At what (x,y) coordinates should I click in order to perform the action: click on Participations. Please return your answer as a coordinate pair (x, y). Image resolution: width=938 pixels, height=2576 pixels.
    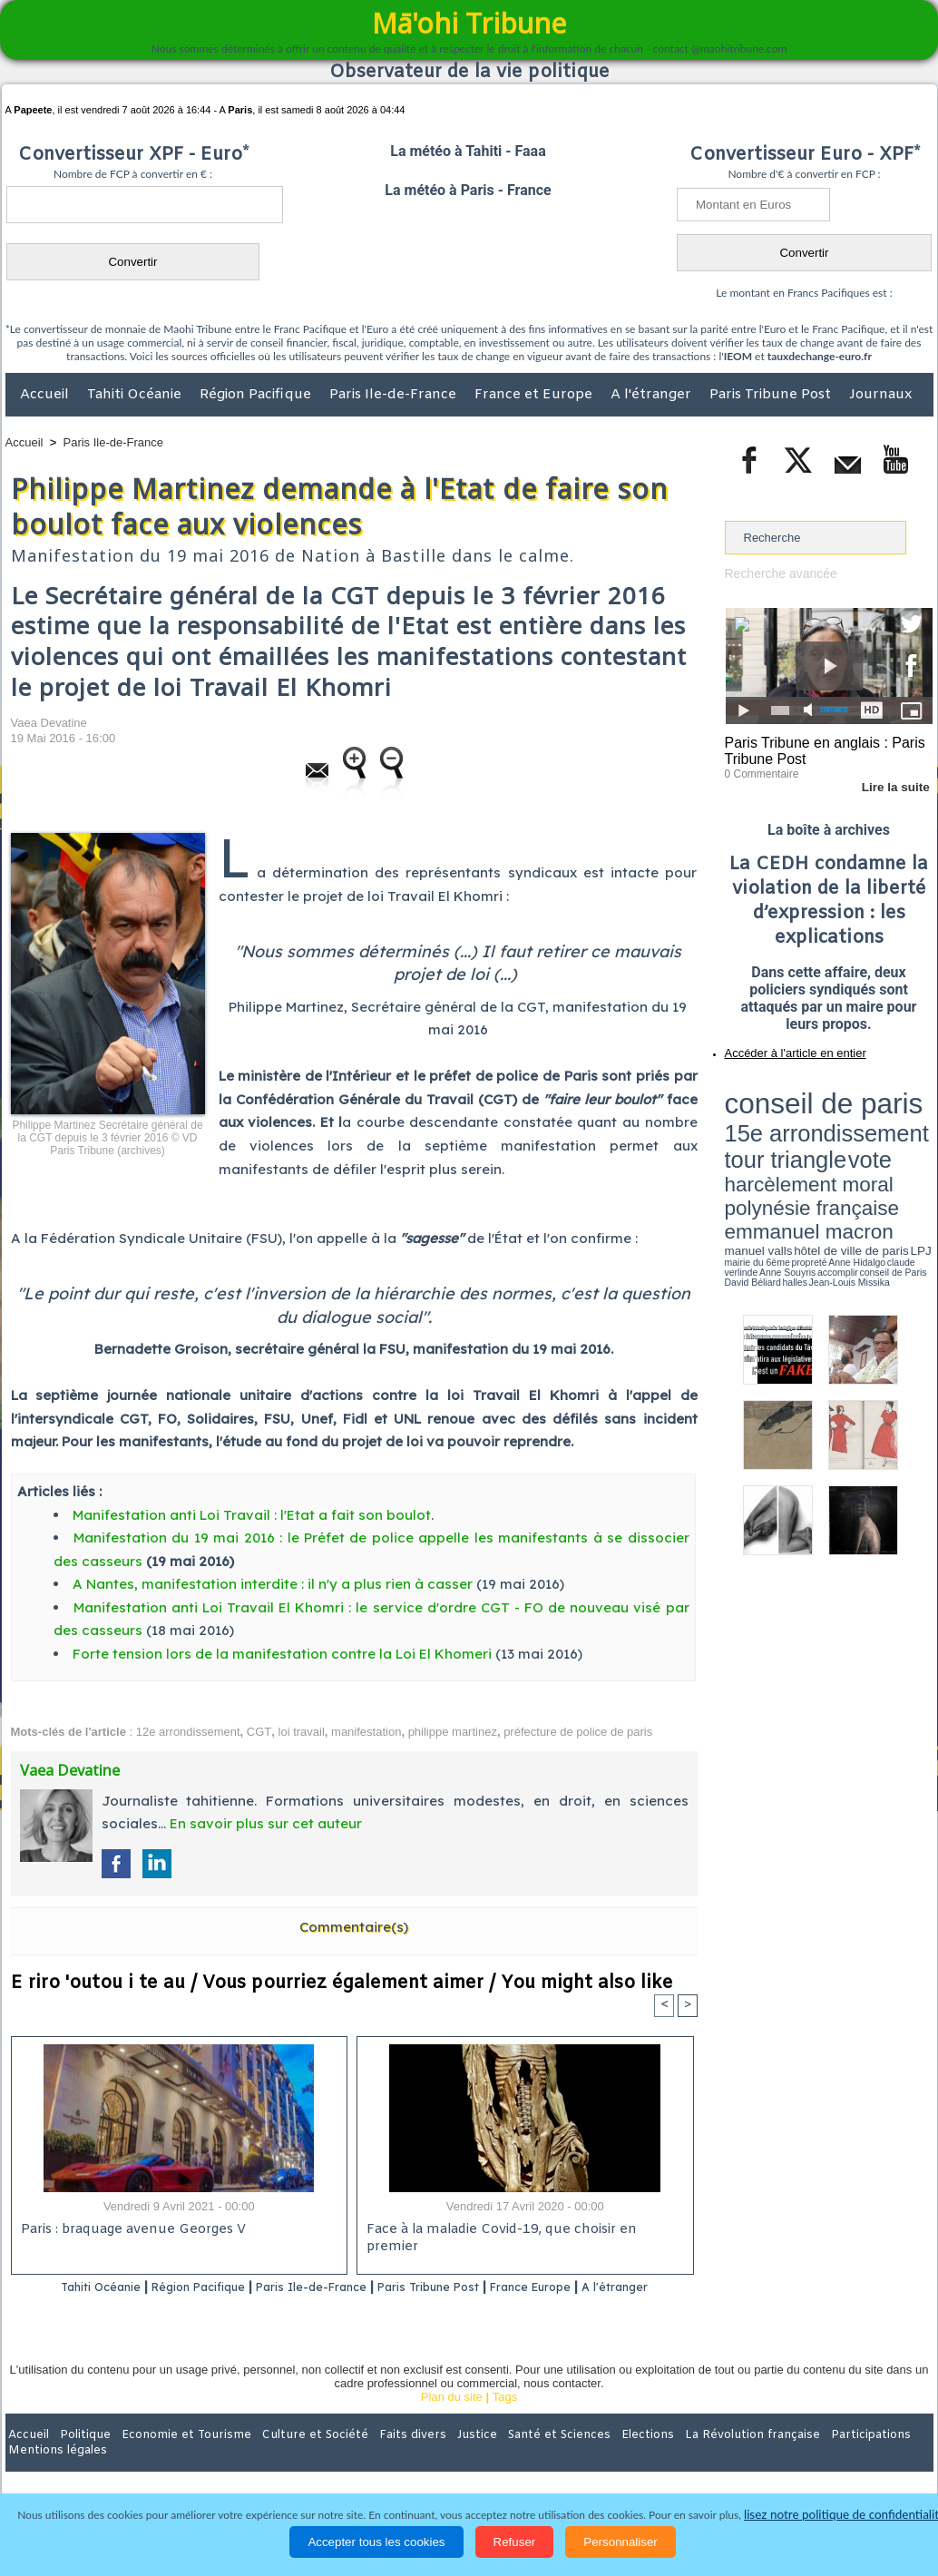
    Looking at the image, I should click on (793, 2458).